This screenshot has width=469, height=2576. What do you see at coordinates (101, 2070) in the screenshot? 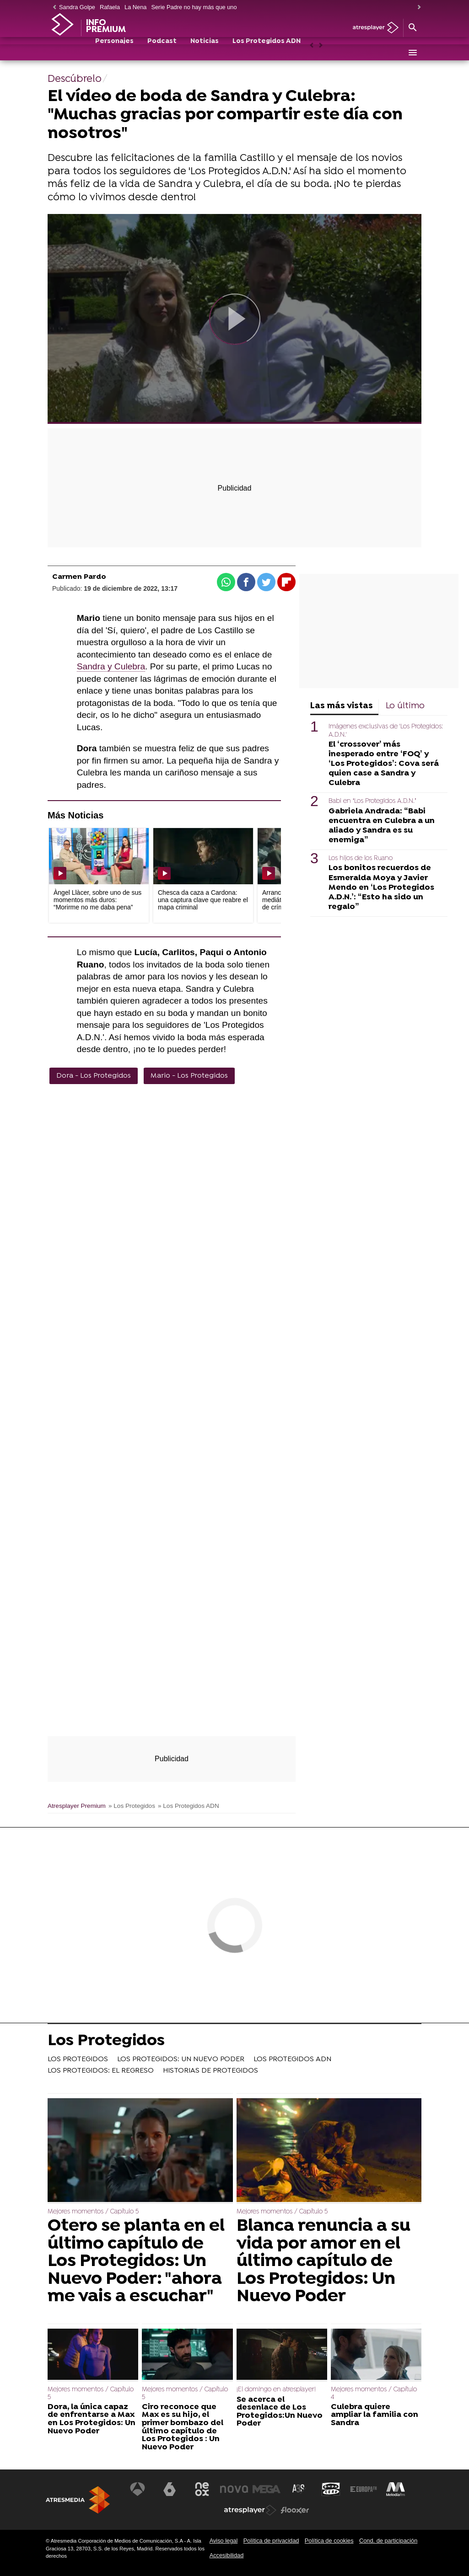
I see `LOS PROTEGIDOS: EL REGRESO` at bounding box center [101, 2070].